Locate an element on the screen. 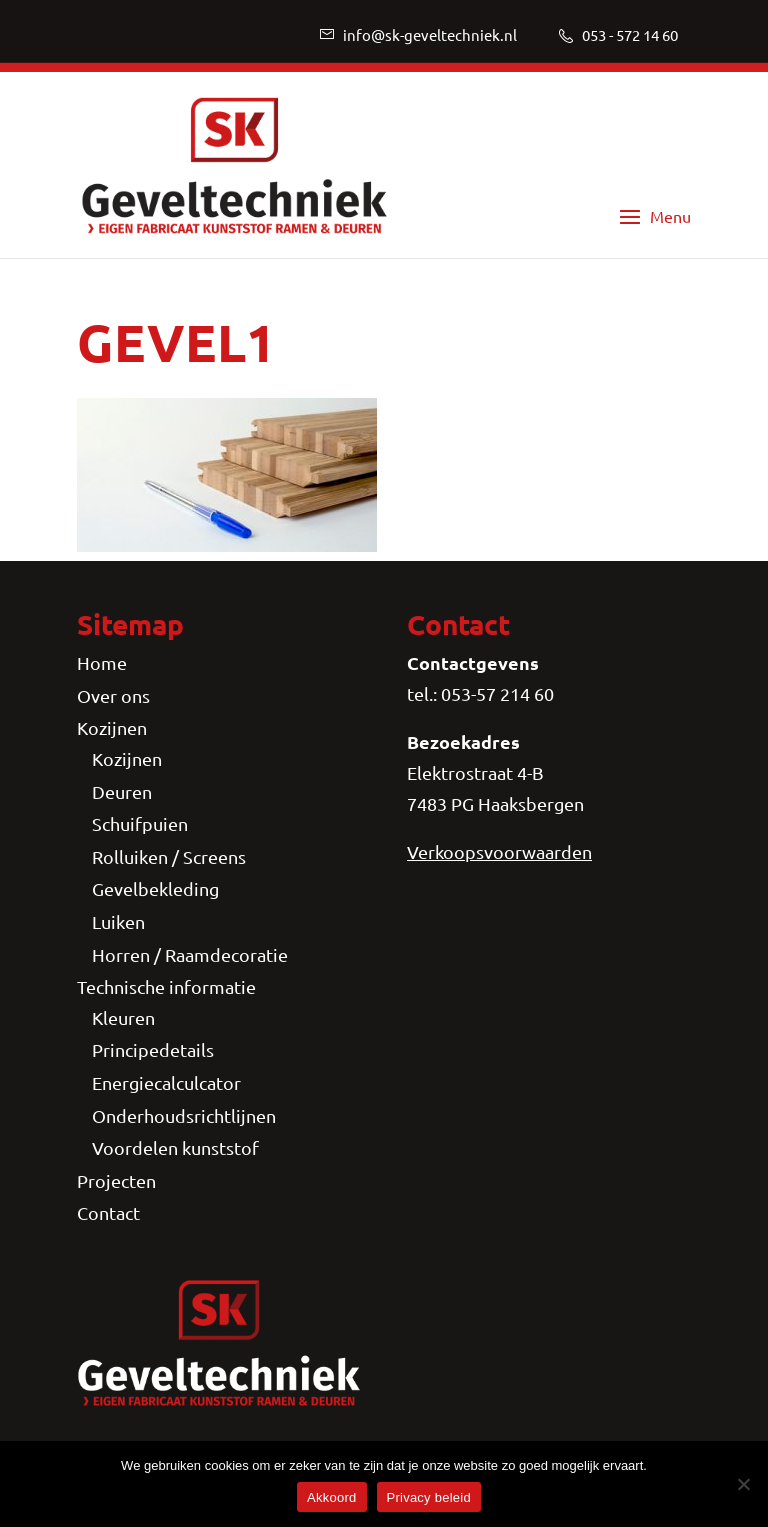 Image resolution: width=768 pixels, height=1527 pixels. Luiken is located at coordinates (118, 921).